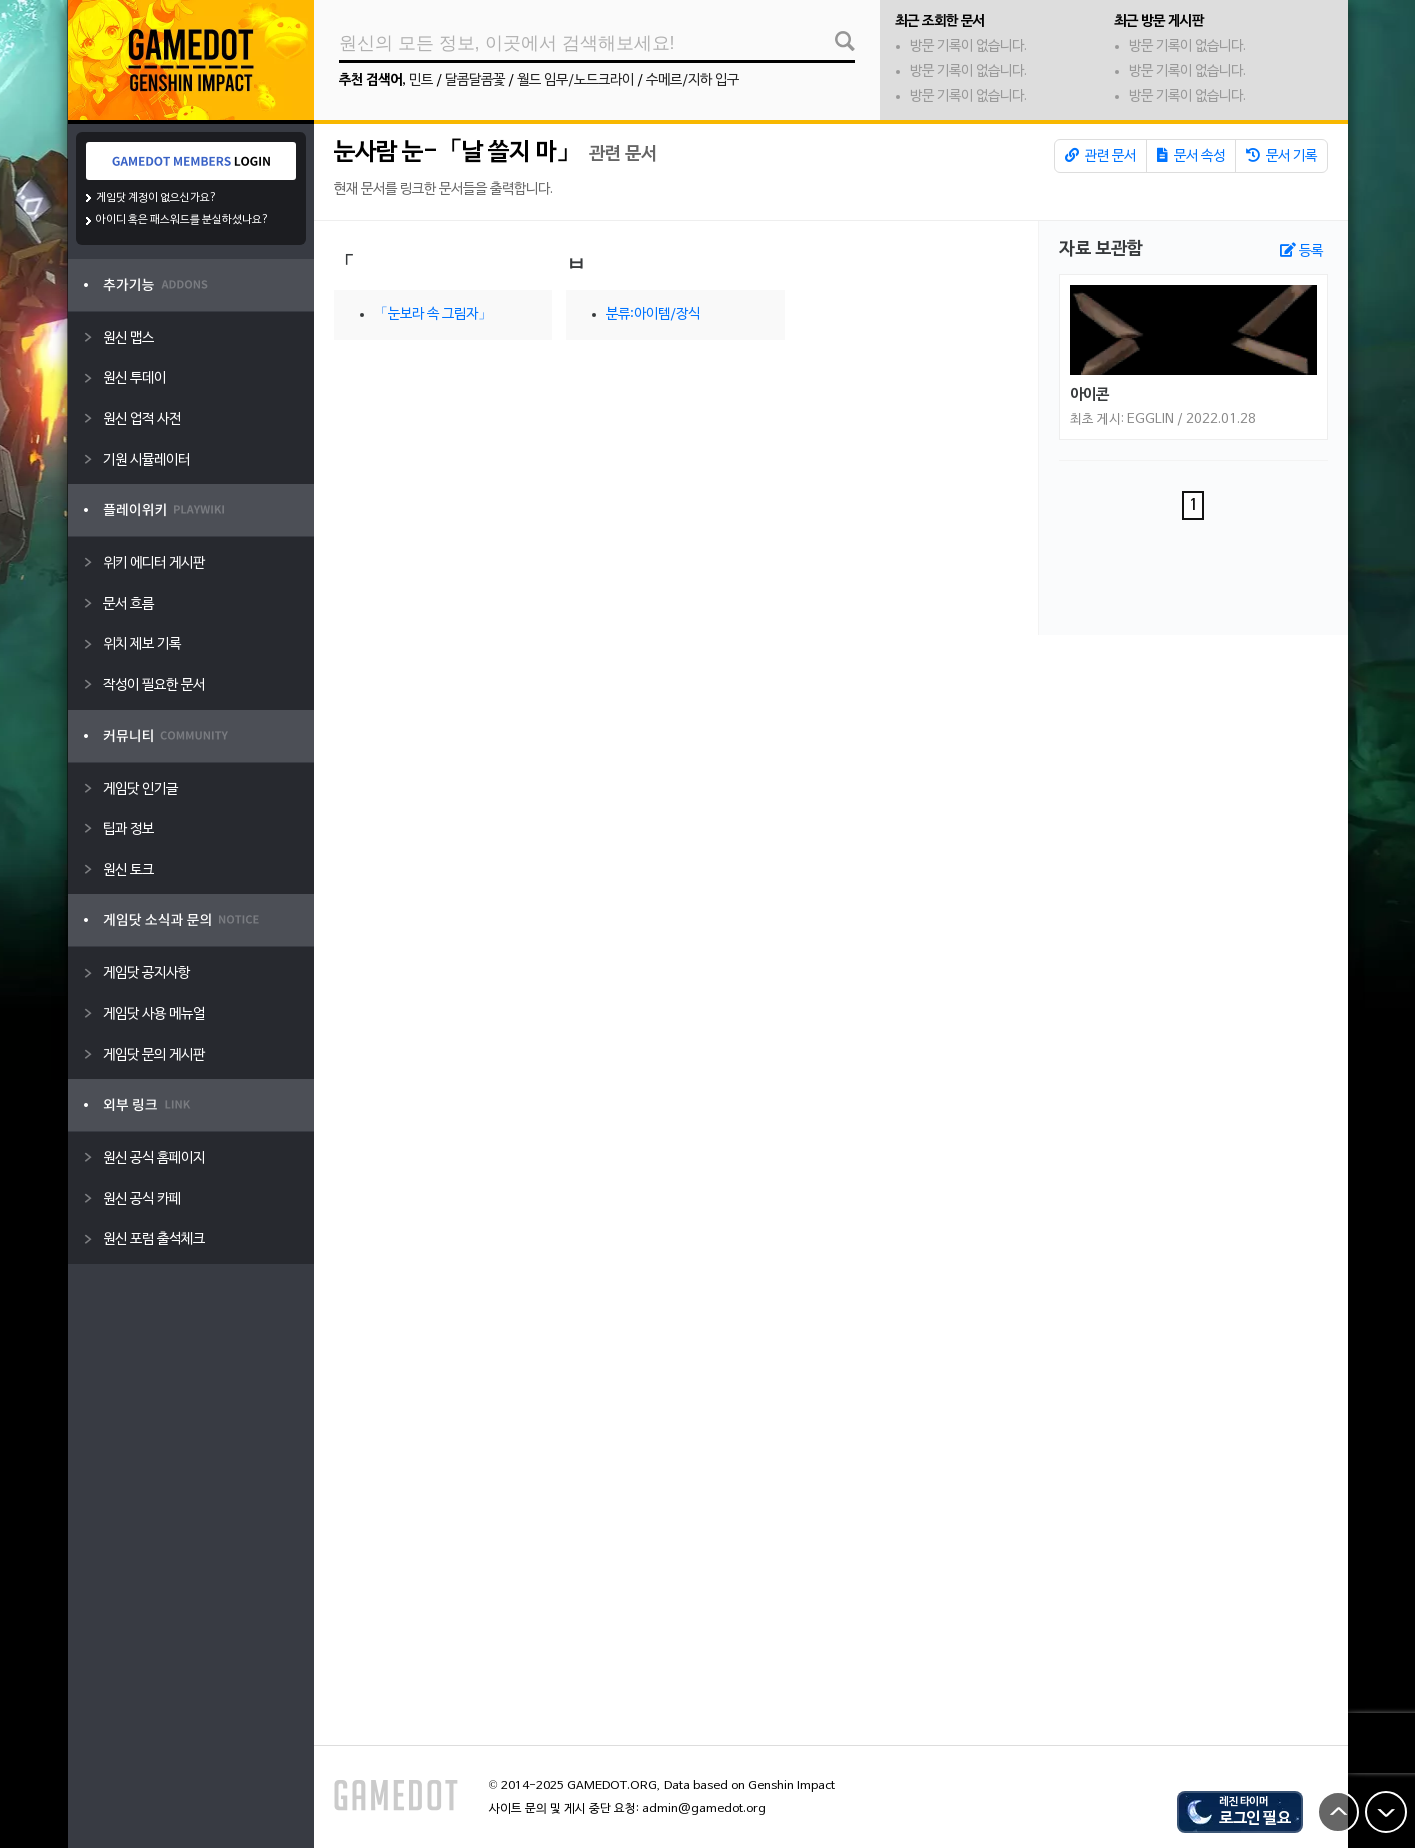  I want to click on 아이디 혹은 패스워드를 분실하셨나요?, so click(182, 220).